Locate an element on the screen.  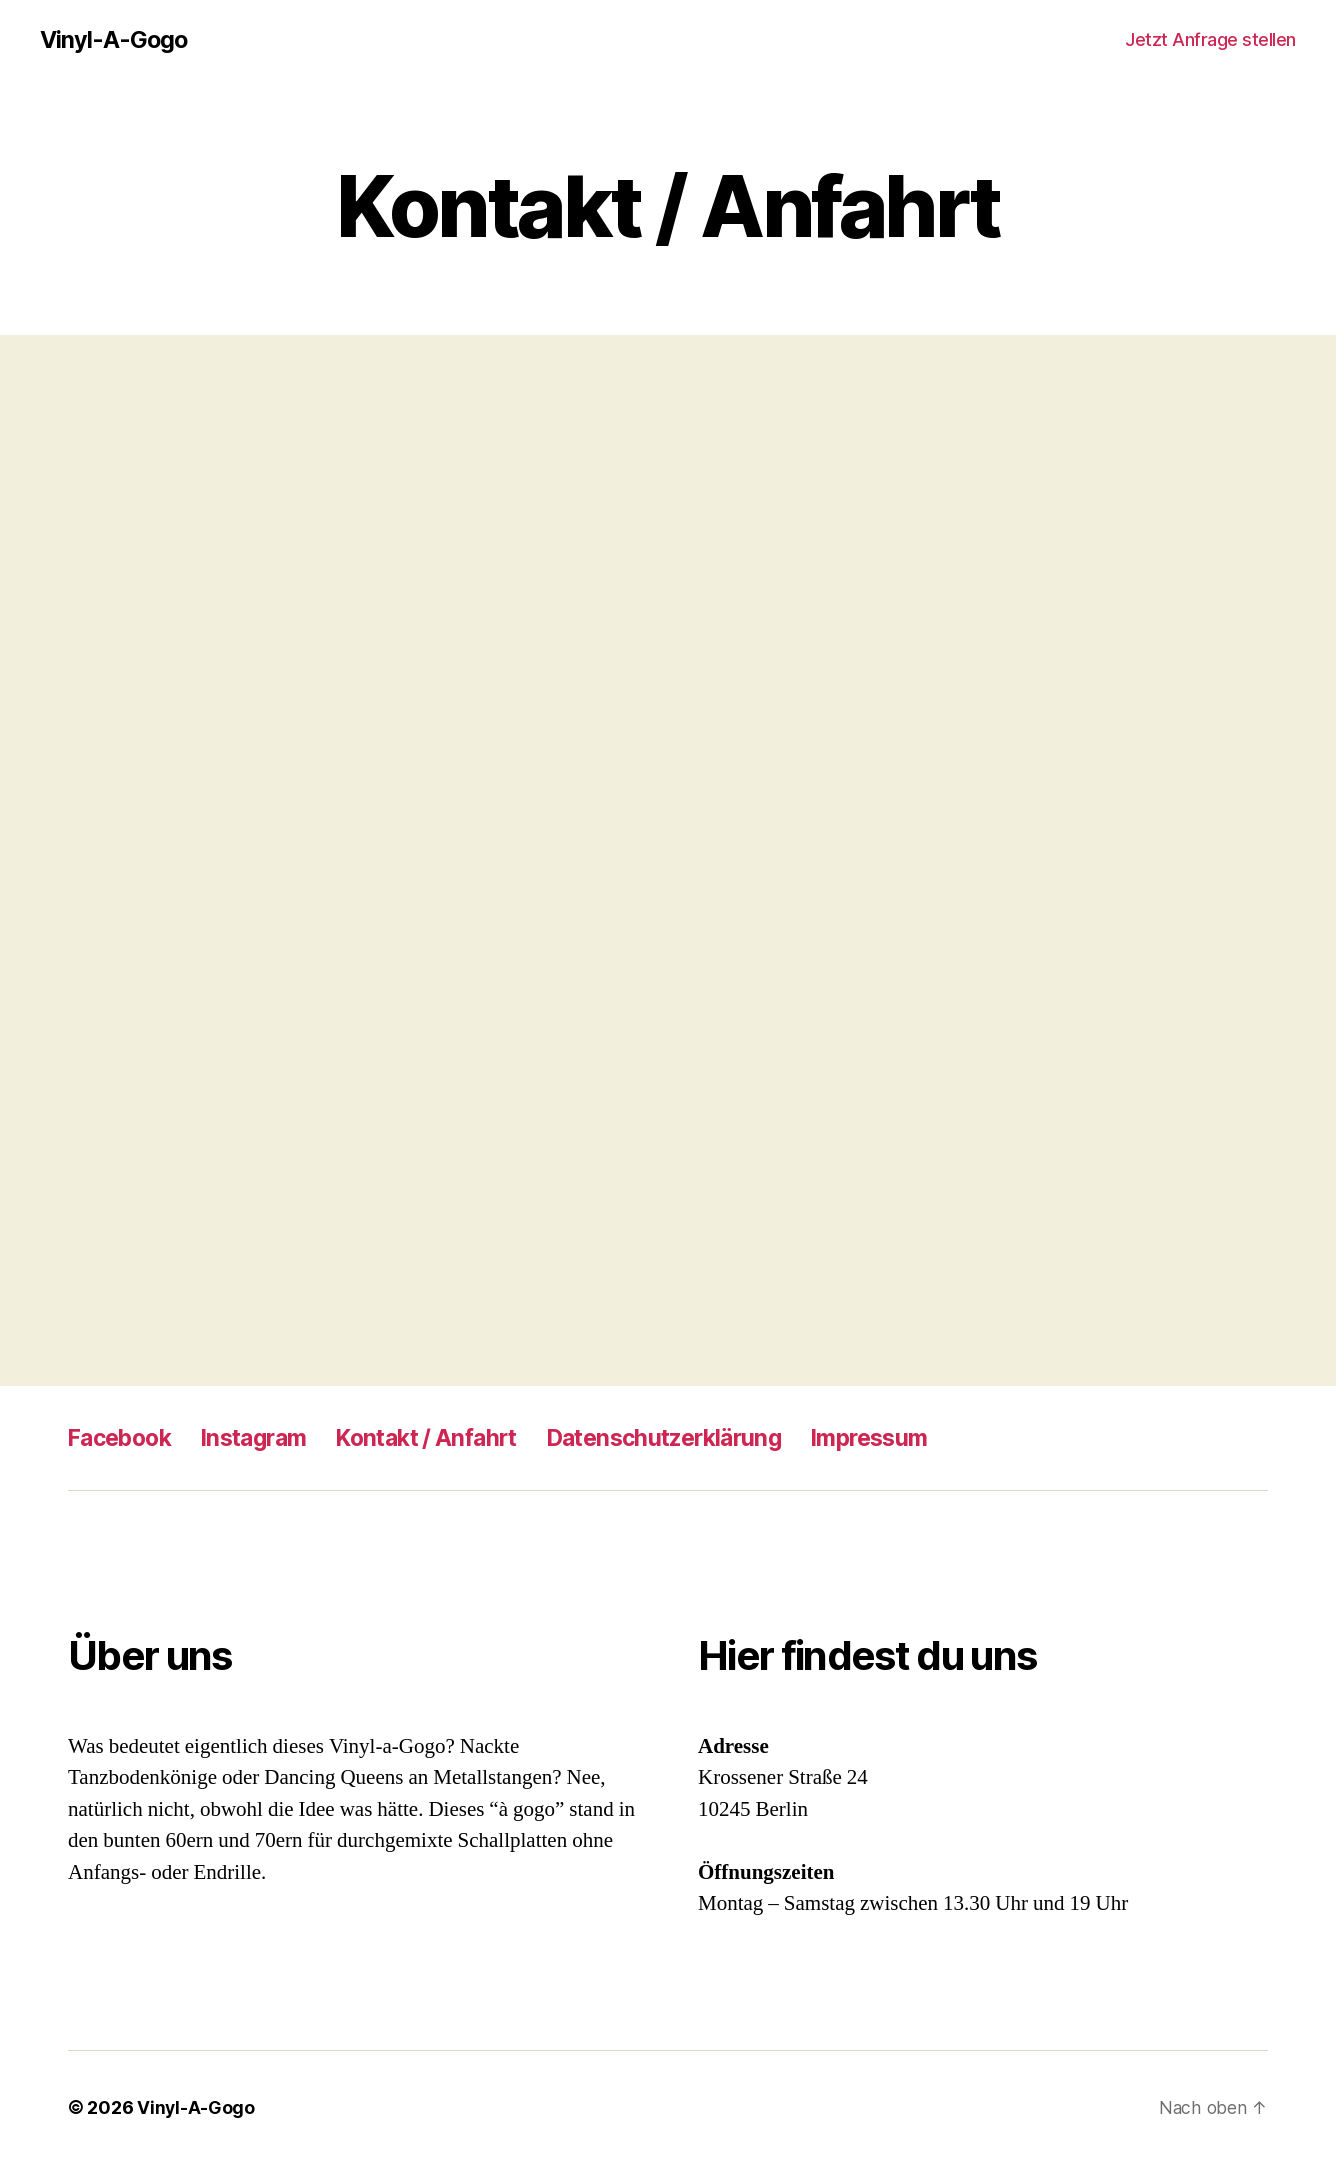
Vinyl-A-Gogo is located at coordinates (115, 40).